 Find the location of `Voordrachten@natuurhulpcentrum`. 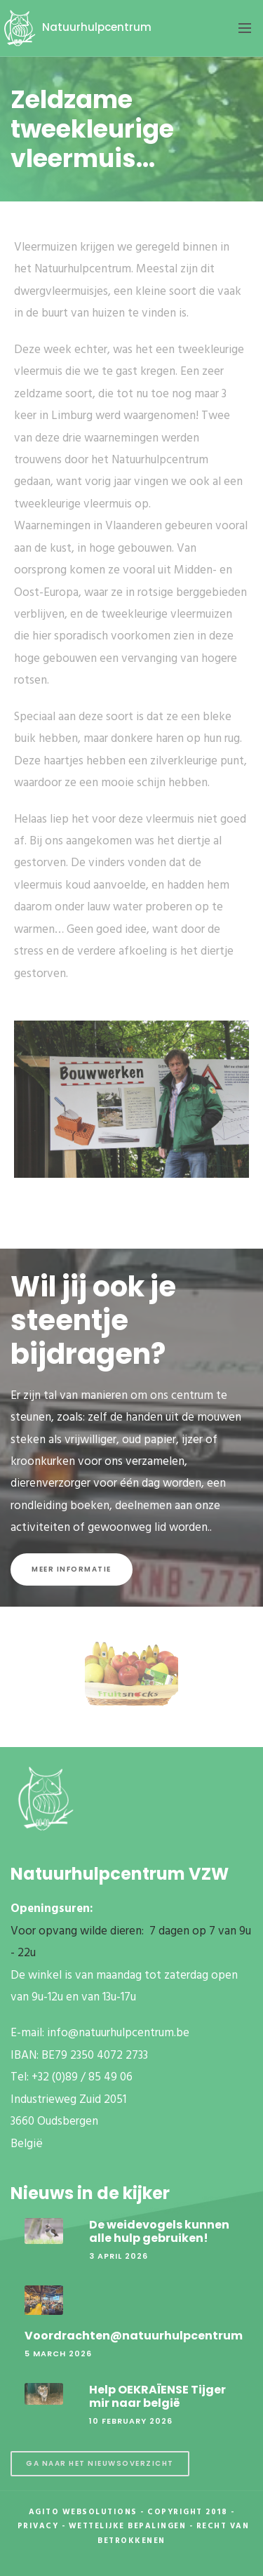

Voordrachten@natuurhulpcentrum is located at coordinates (134, 2336).